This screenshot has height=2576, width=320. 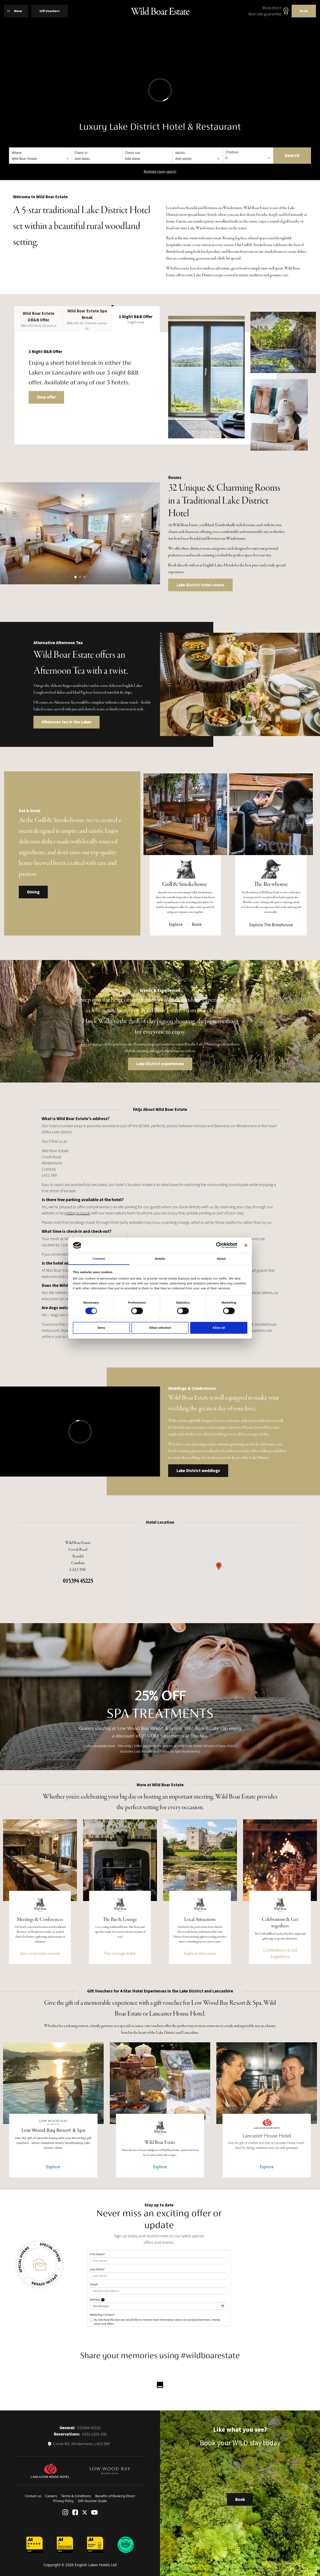 What do you see at coordinates (40, 1953) in the screenshot?
I see `Our corporate venues` at bounding box center [40, 1953].